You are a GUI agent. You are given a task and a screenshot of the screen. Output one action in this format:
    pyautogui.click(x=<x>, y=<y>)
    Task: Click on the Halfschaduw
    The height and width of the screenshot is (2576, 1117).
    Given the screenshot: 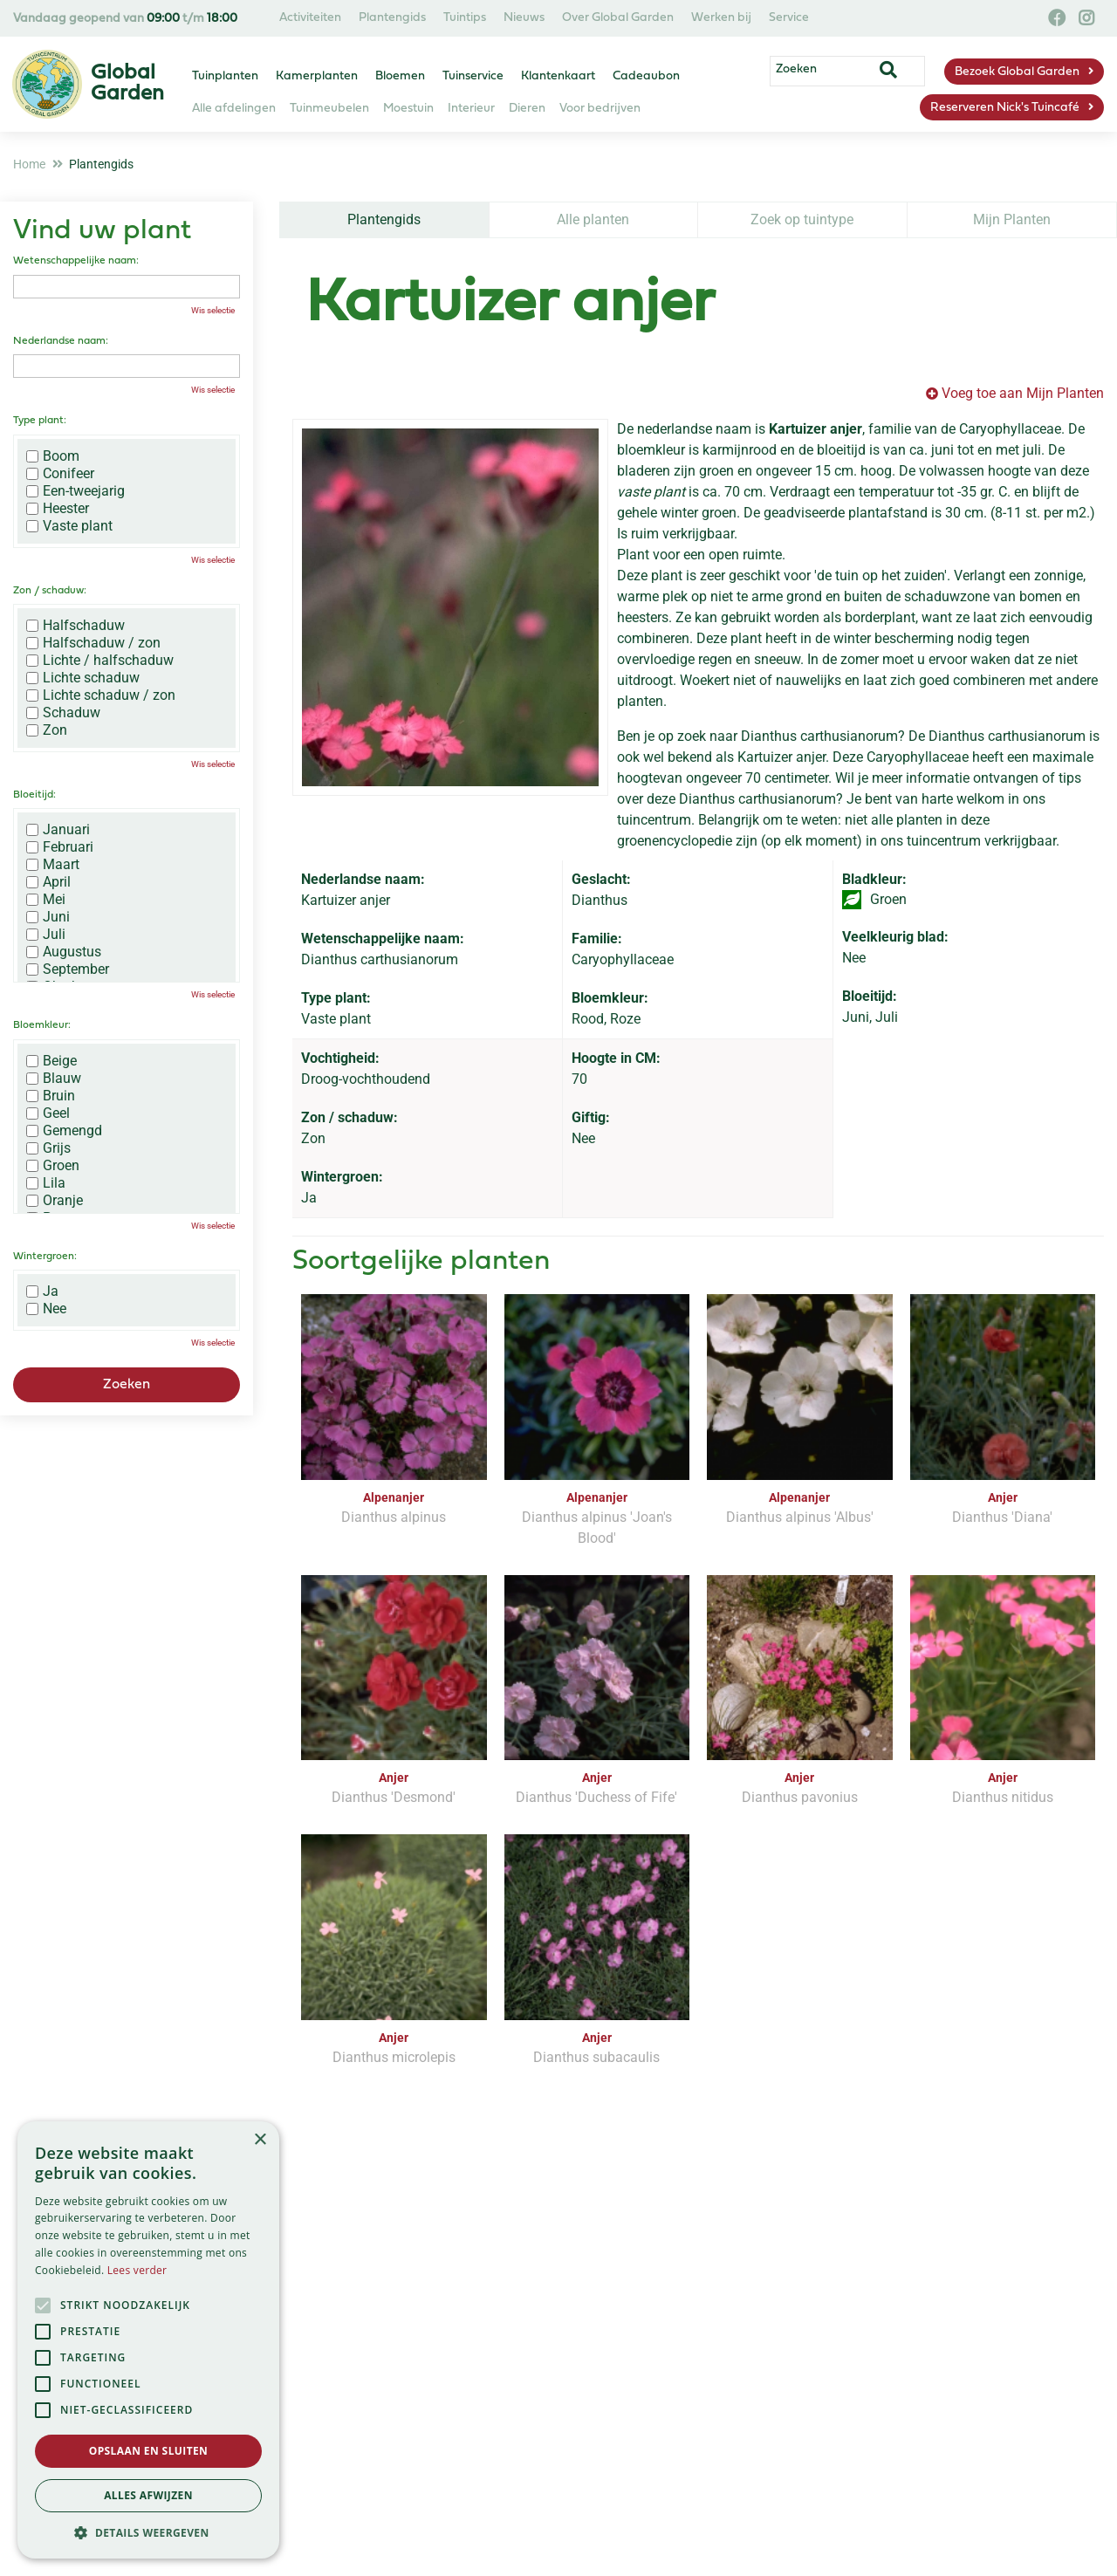 What is the action you would take?
    pyautogui.click(x=75, y=626)
    